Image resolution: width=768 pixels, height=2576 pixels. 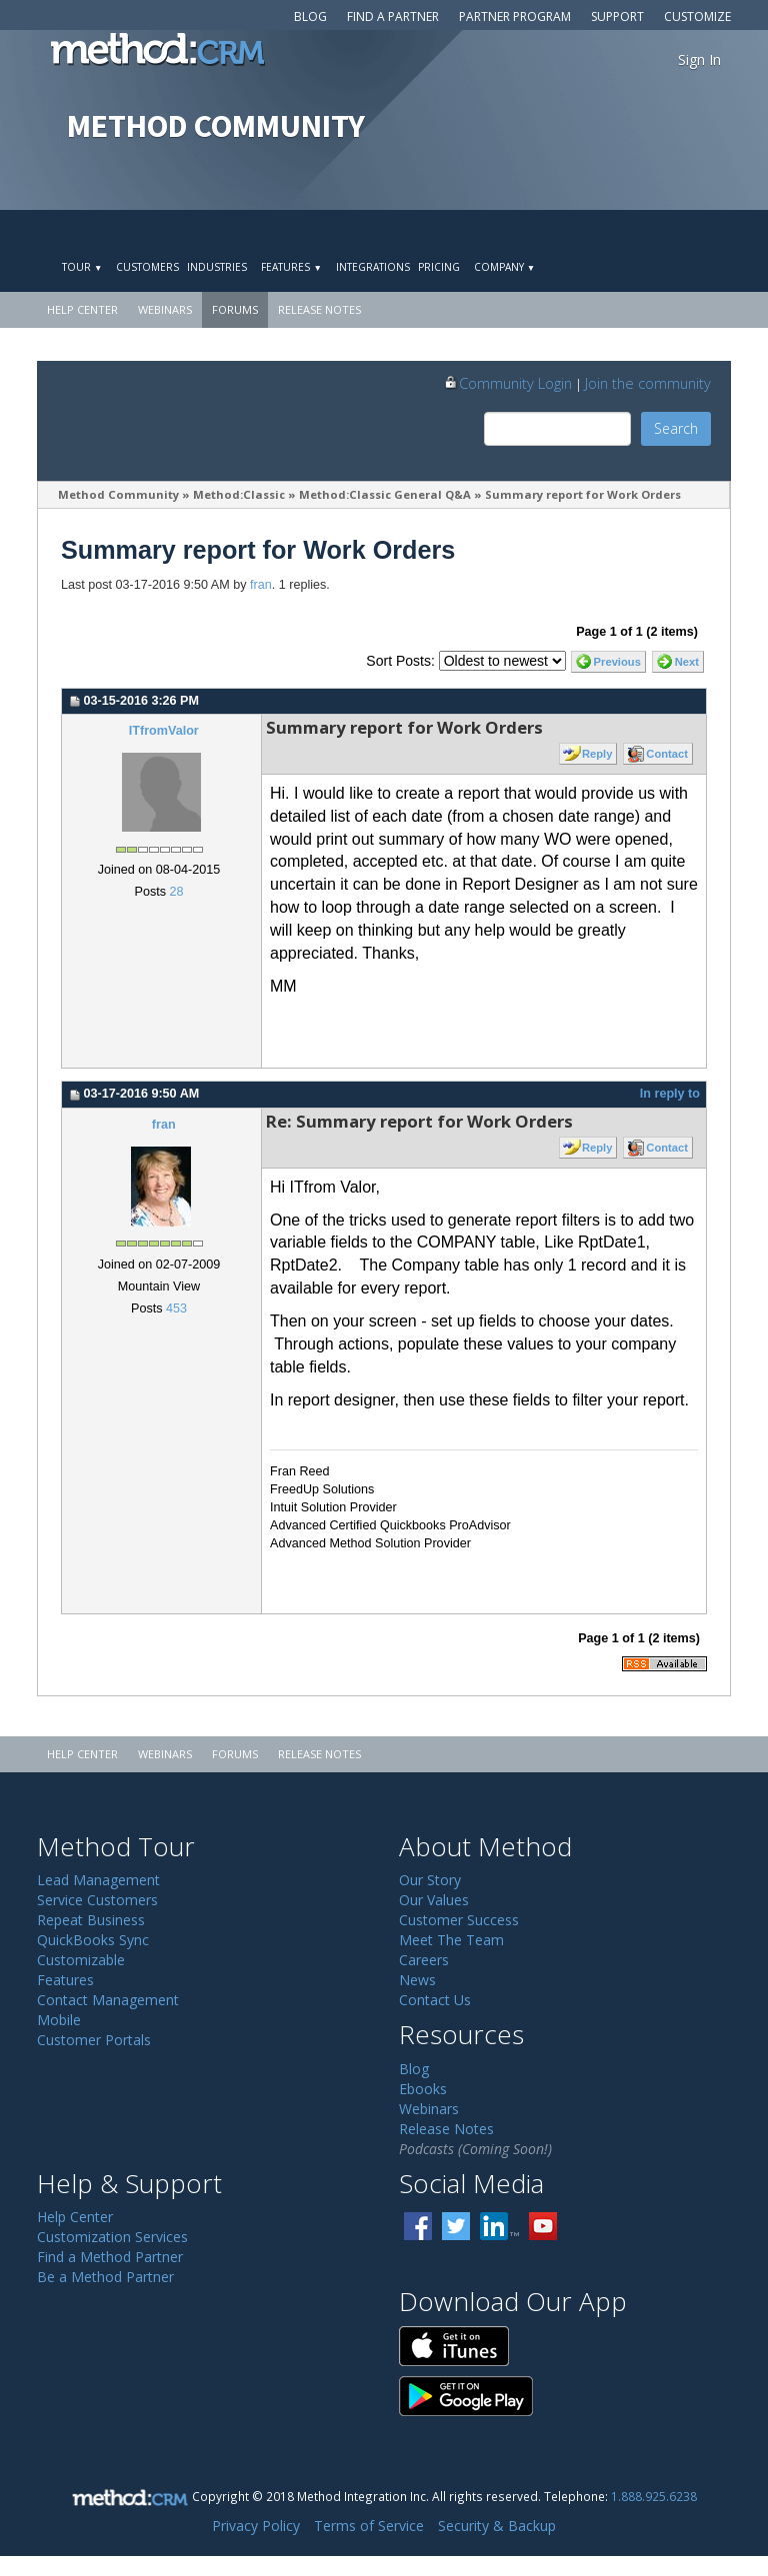 What do you see at coordinates (98, 1879) in the screenshot?
I see `Lead Management` at bounding box center [98, 1879].